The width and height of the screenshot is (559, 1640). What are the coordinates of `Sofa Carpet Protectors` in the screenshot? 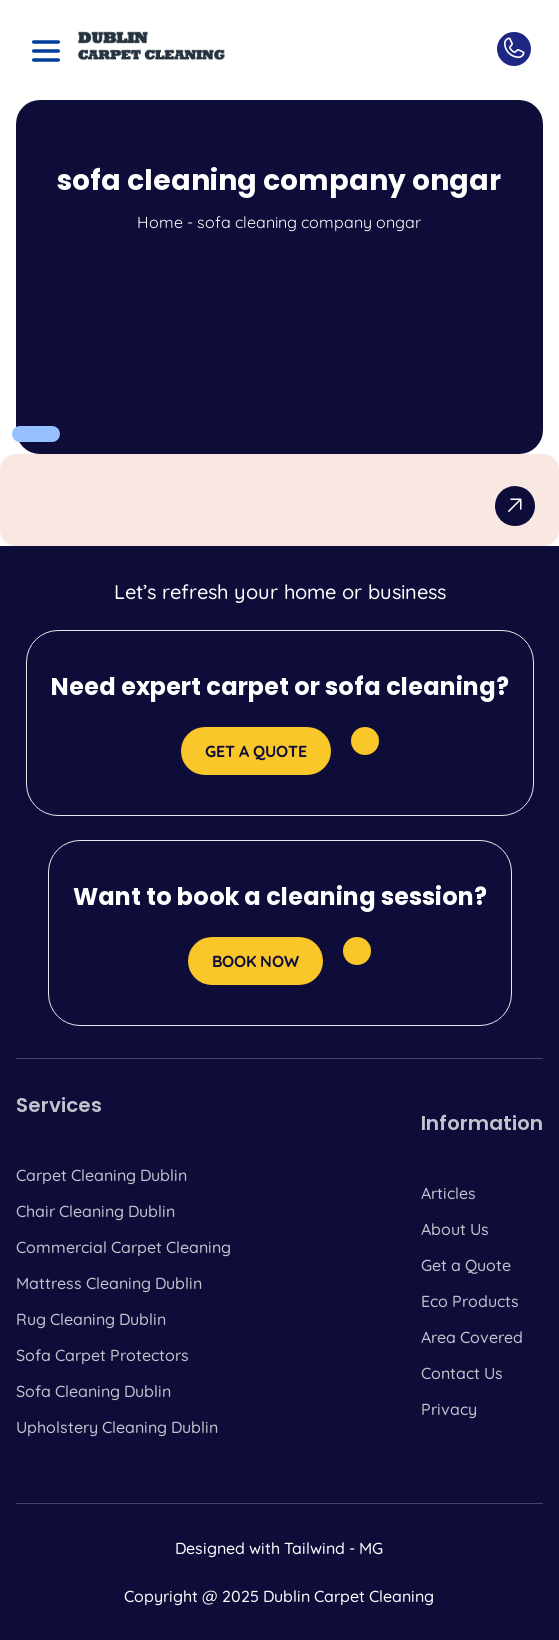 It's located at (102, 1355).